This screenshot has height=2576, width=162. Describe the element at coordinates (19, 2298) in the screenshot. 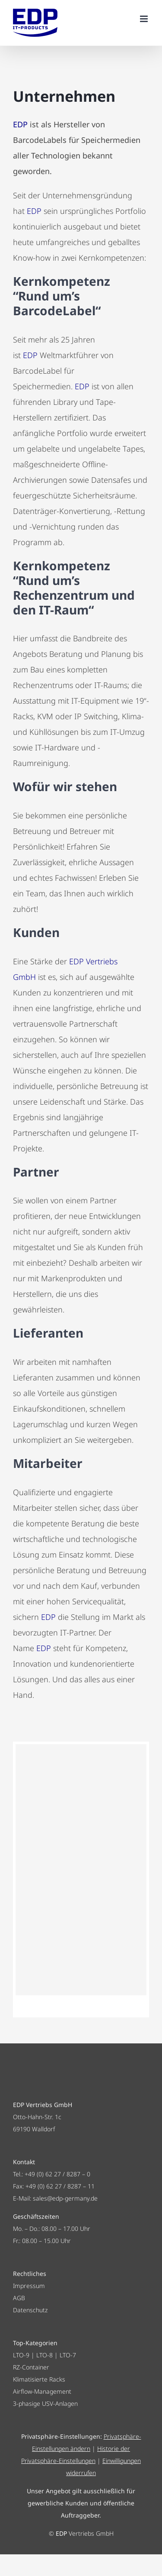

I see `AGB` at that location.